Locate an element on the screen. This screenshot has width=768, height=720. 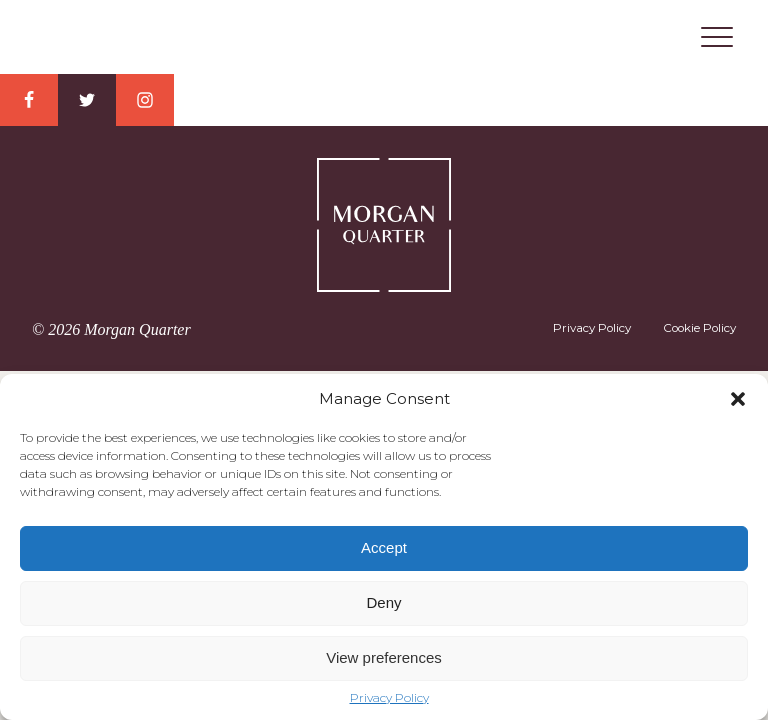
Privacy Policy is located at coordinates (389, 698).